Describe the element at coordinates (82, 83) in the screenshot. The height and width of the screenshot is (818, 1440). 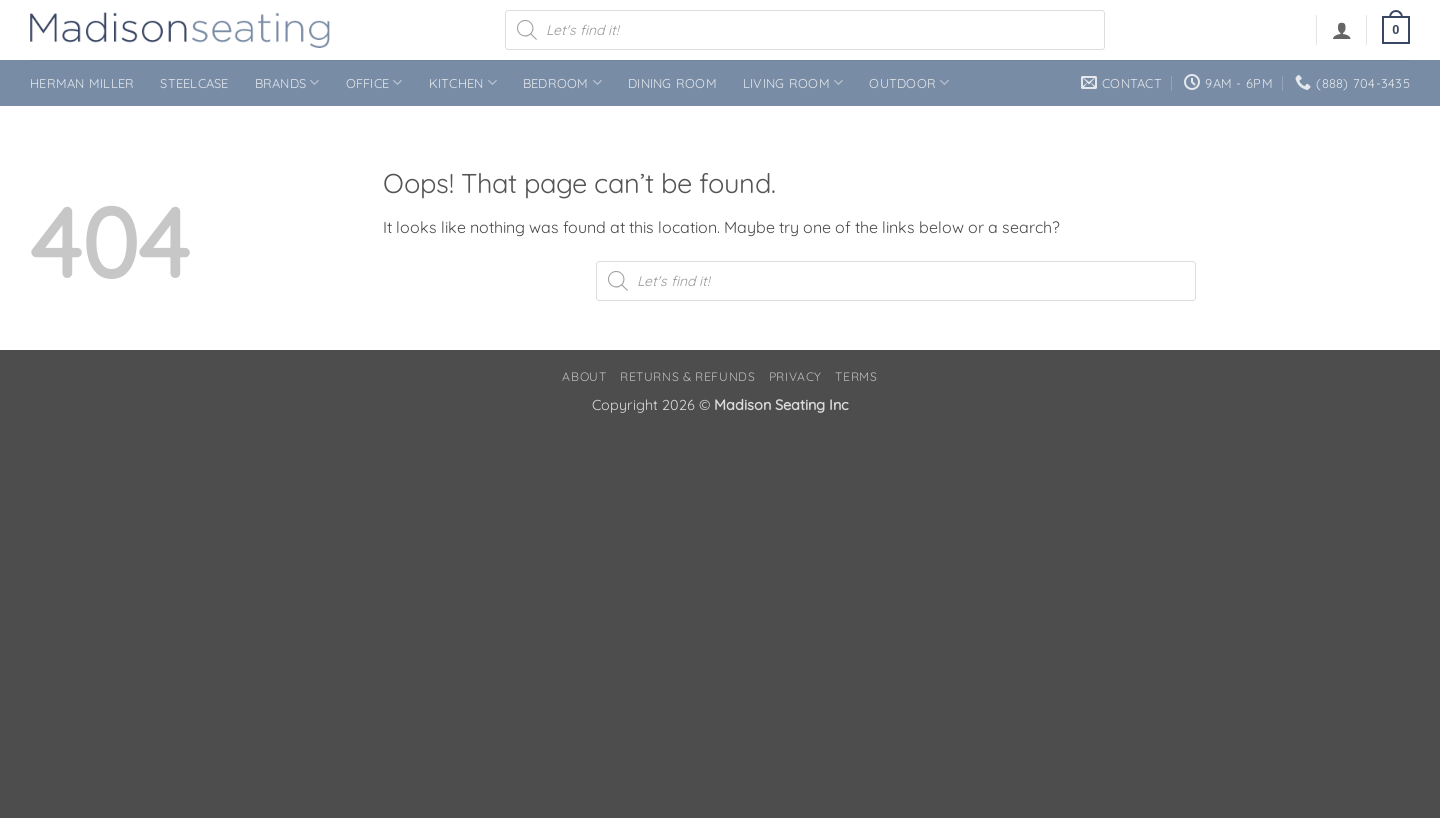
I see `Herman Miller` at that location.